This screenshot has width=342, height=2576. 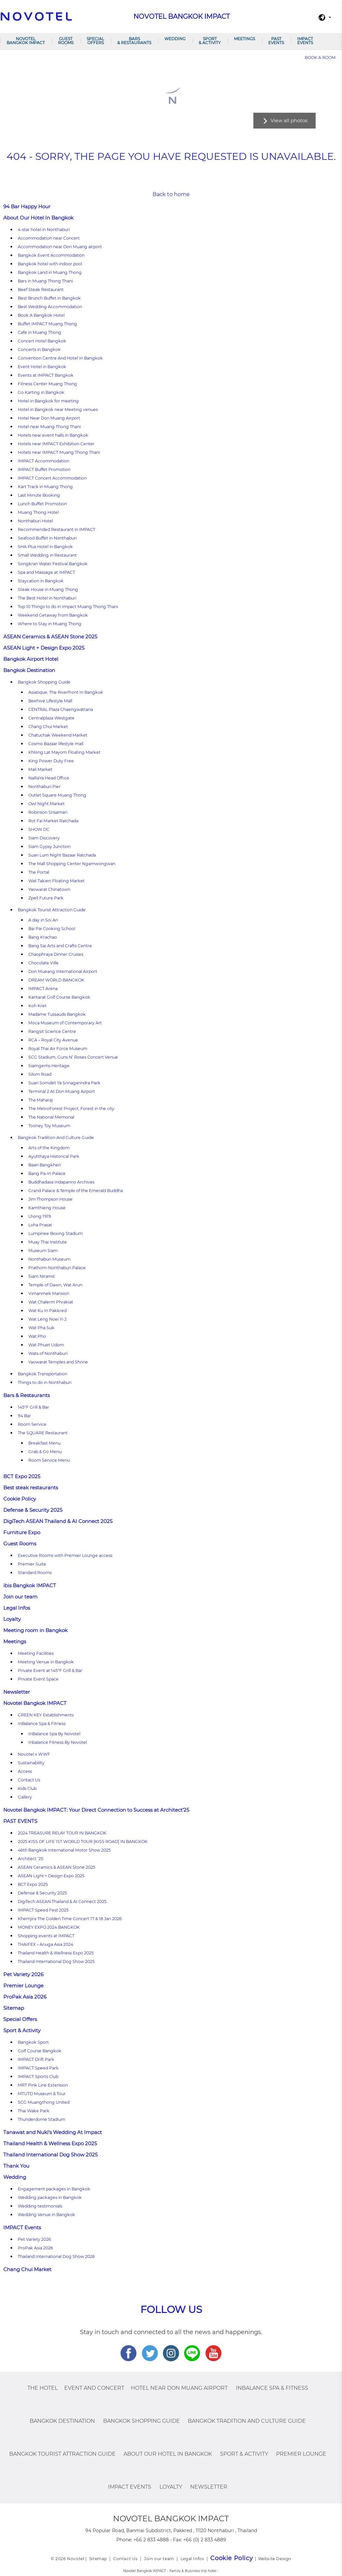 What do you see at coordinates (32, 1564) in the screenshot?
I see `Premier Suite` at bounding box center [32, 1564].